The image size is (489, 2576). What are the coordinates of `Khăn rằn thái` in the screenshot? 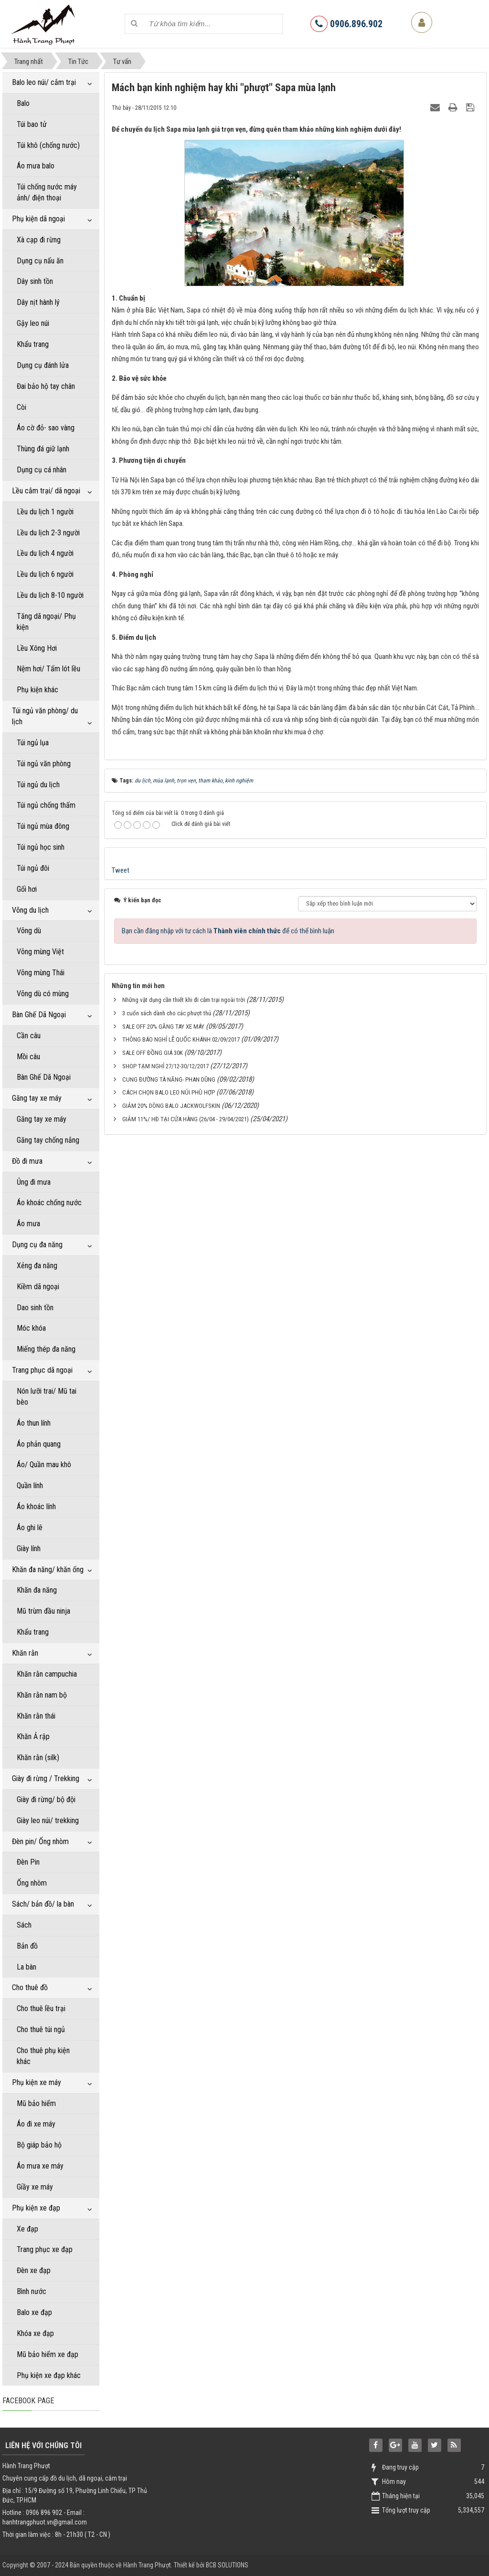 It's located at (36, 1716).